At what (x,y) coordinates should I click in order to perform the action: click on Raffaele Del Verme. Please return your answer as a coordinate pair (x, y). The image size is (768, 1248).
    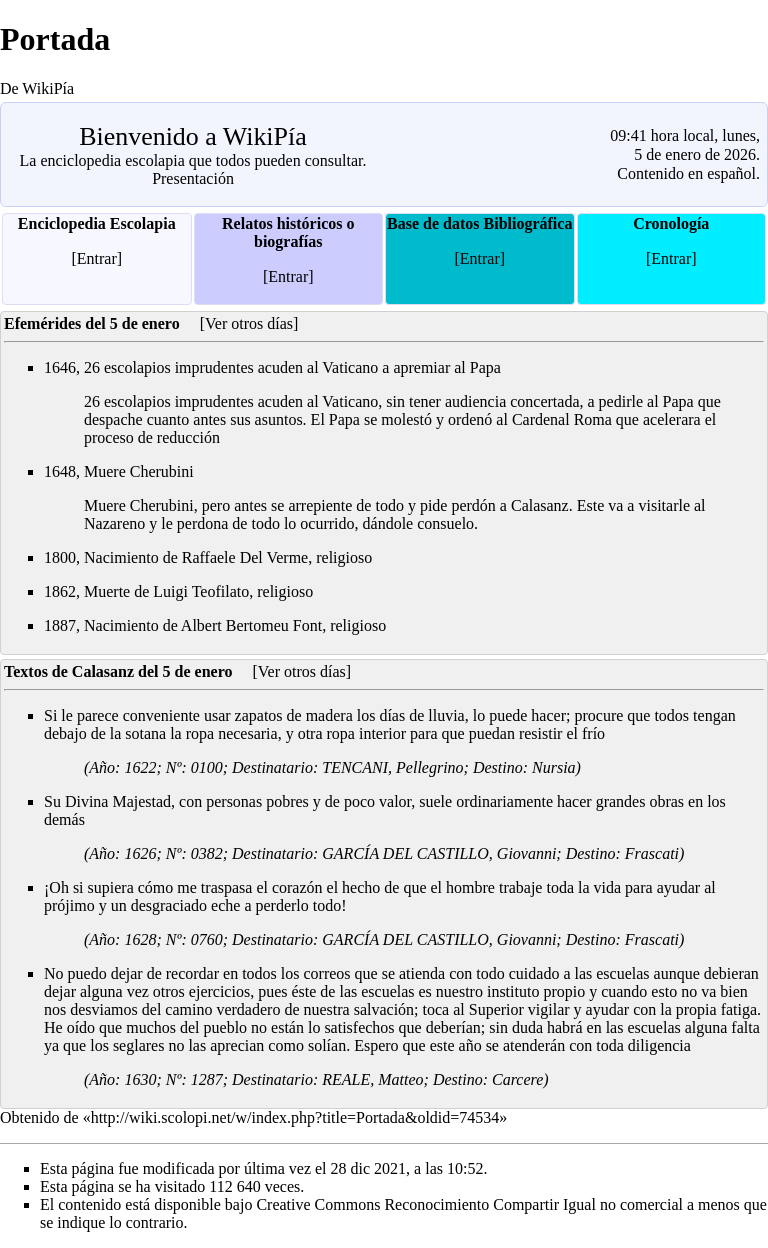
    Looking at the image, I should click on (245, 557).